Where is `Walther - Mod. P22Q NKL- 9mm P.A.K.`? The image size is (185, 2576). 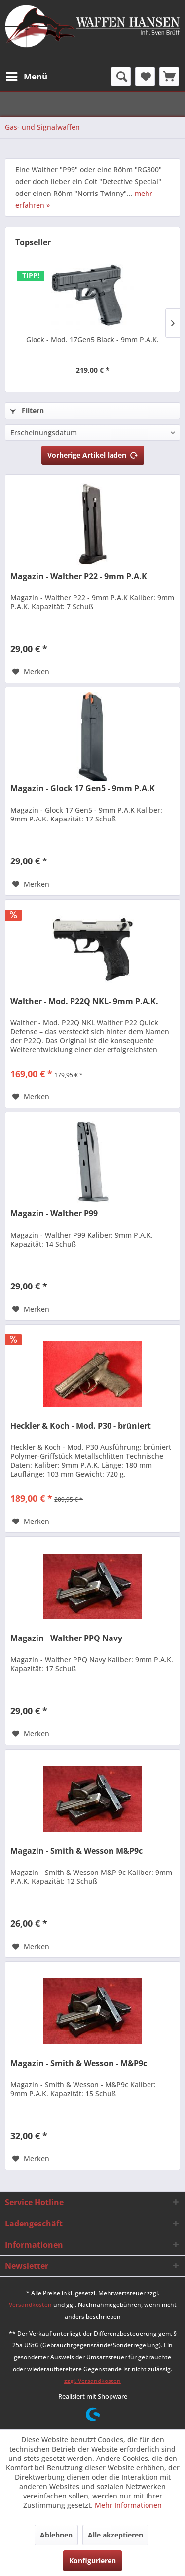
Walther - Mod. P22Q NKL- 9mm P.A.K. is located at coordinates (84, 1001).